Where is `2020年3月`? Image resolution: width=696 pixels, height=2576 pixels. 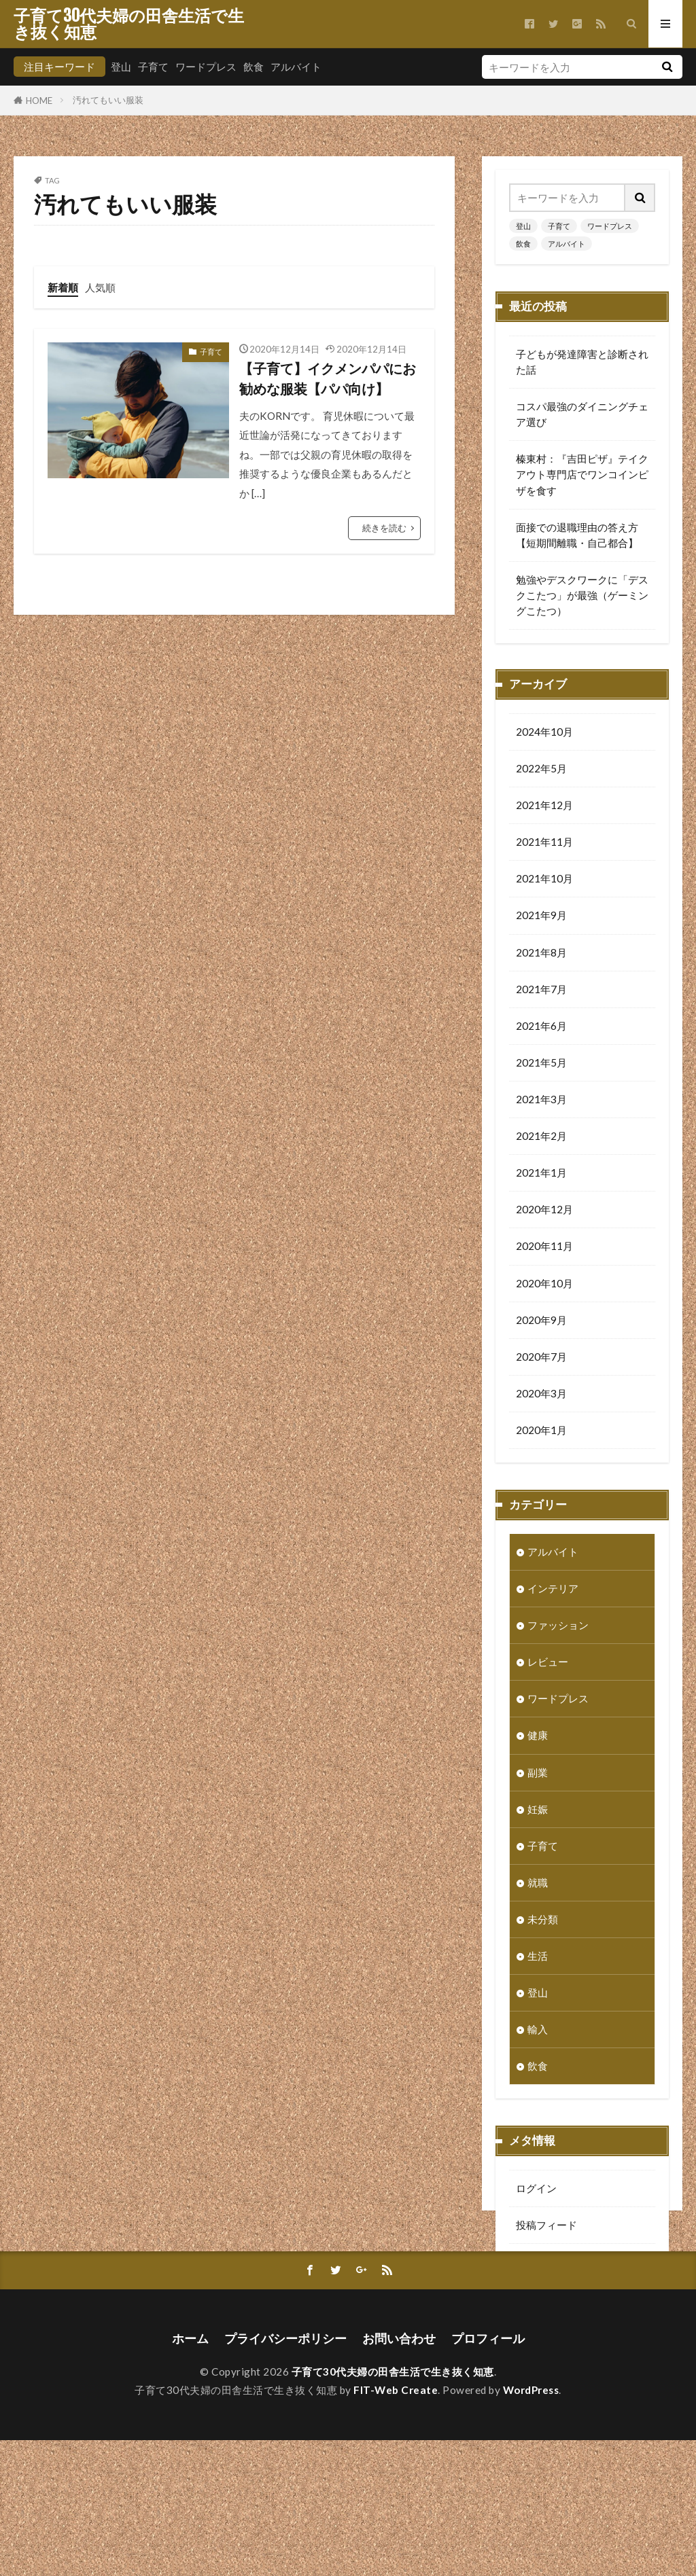
2020年3月 is located at coordinates (541, 1395).